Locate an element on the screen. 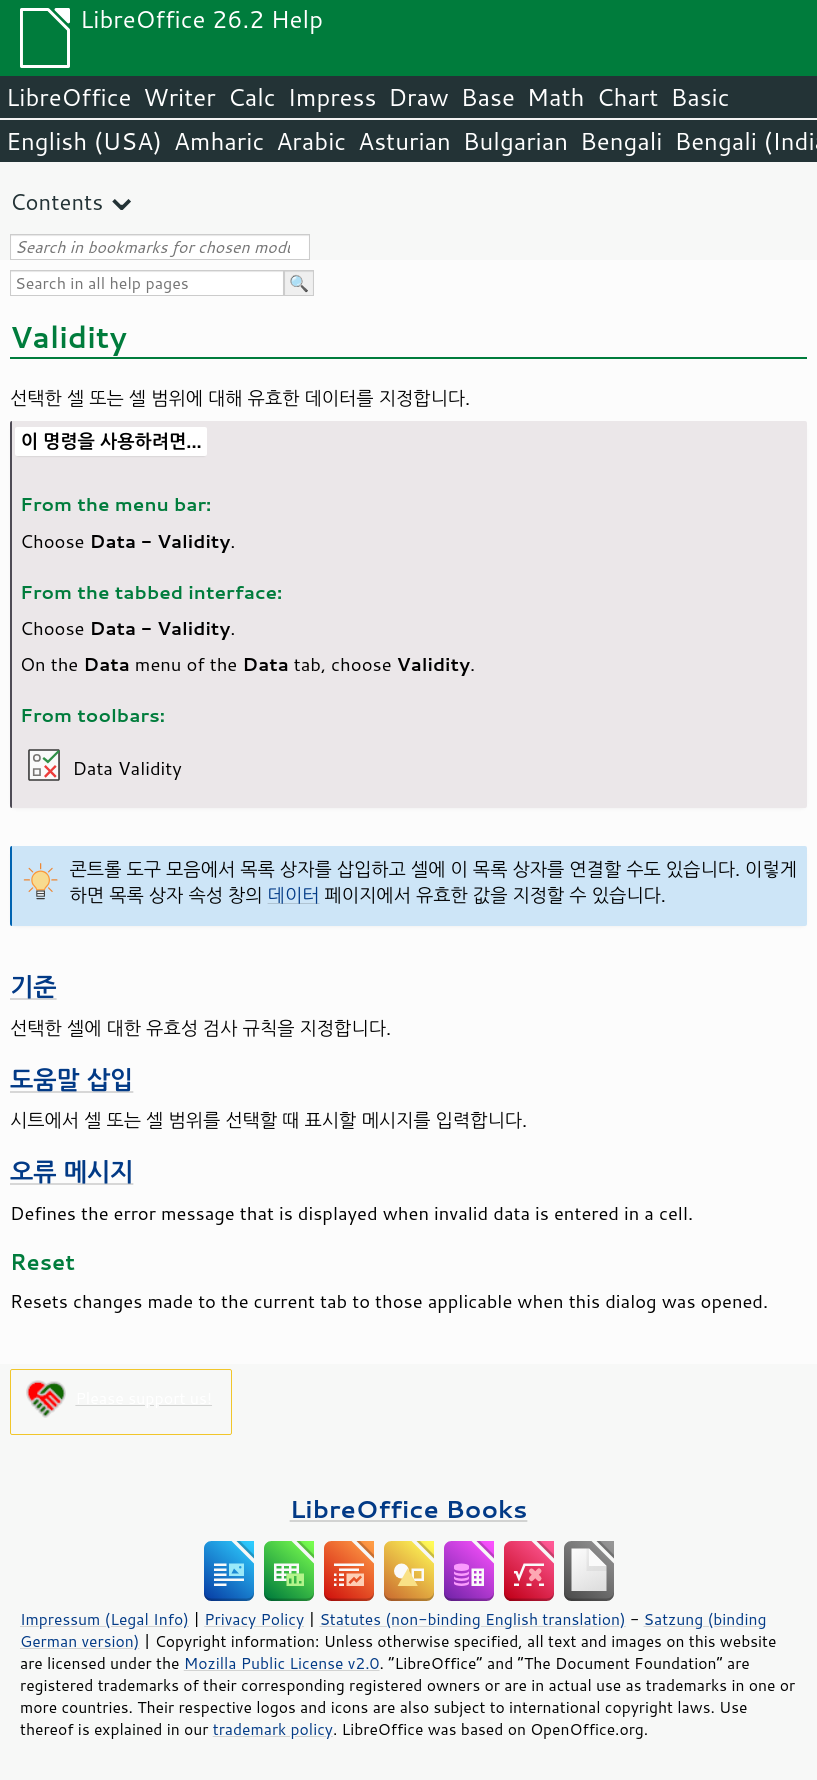 Image resolution: width=817 pixels, height=1780 pixels. Basic is located at coordinates (699, 97).